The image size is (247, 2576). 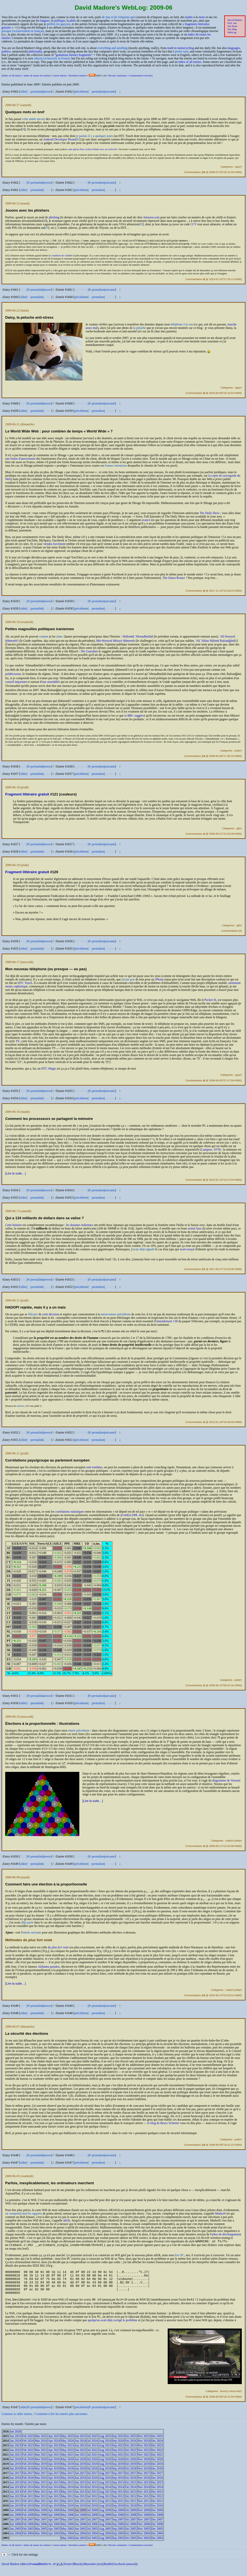 What do you see at coordinates (130, 2514) in the screenshot?
I see `Oct 2010` at bounding box center [130, 2514].